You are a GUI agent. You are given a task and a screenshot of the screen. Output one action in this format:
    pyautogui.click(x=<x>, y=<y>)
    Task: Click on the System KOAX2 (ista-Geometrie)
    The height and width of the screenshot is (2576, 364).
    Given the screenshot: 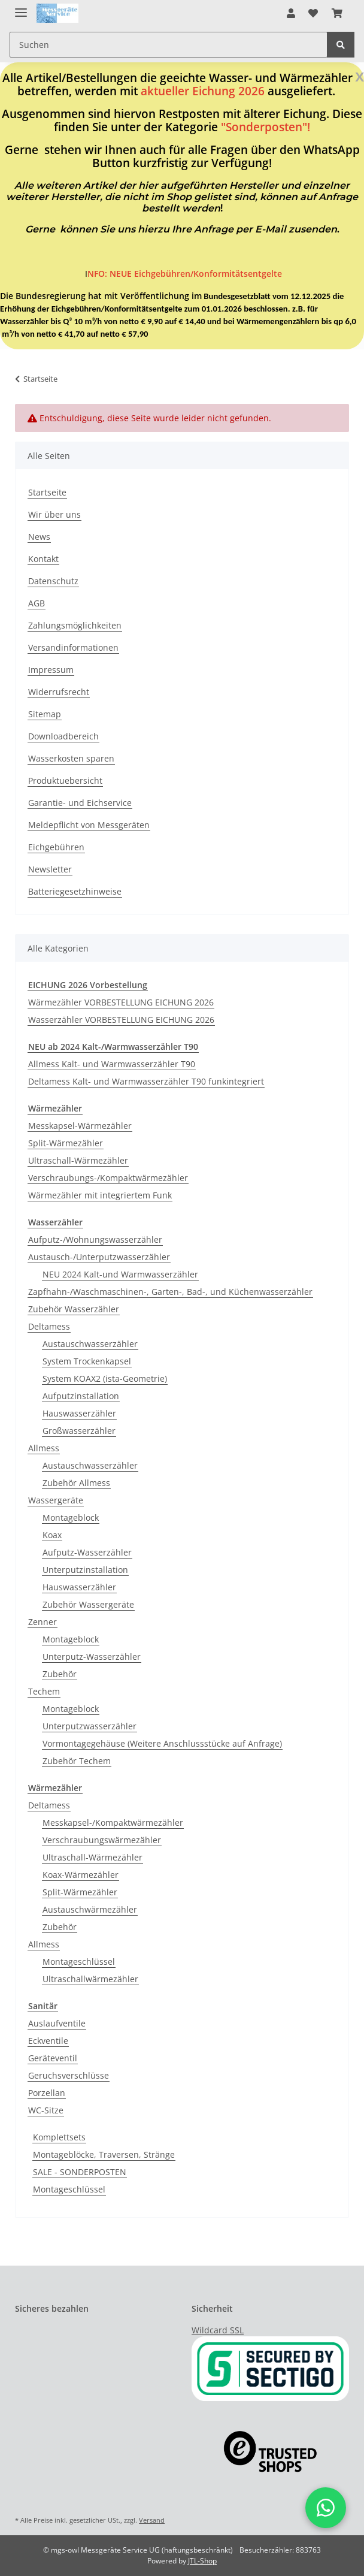 What is the action you would take?
    pyautogui.click(x=105, y=1378)
    